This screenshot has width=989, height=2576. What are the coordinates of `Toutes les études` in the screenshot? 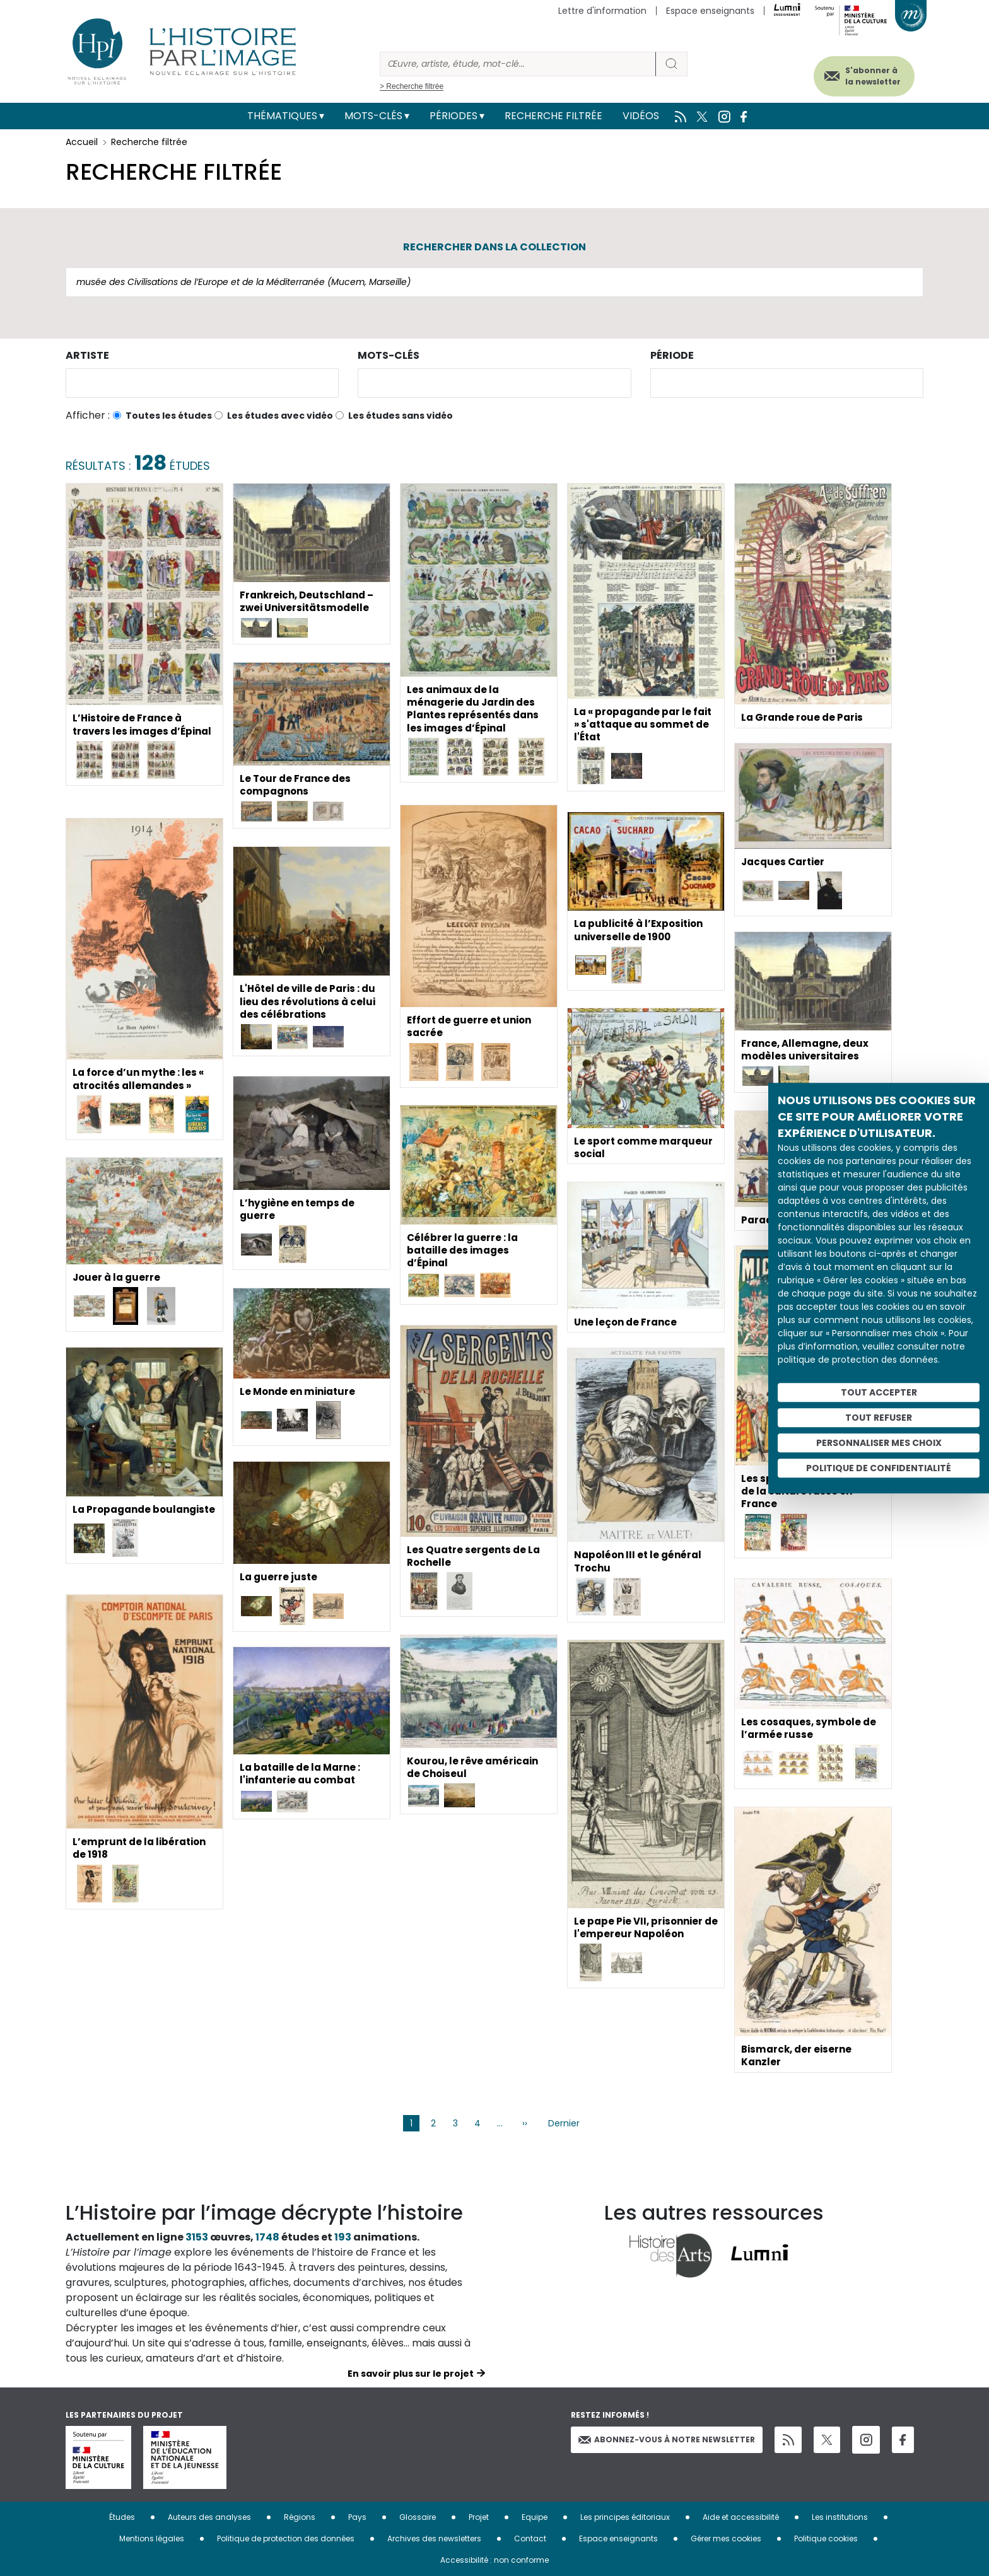 It's located at (169, 415).